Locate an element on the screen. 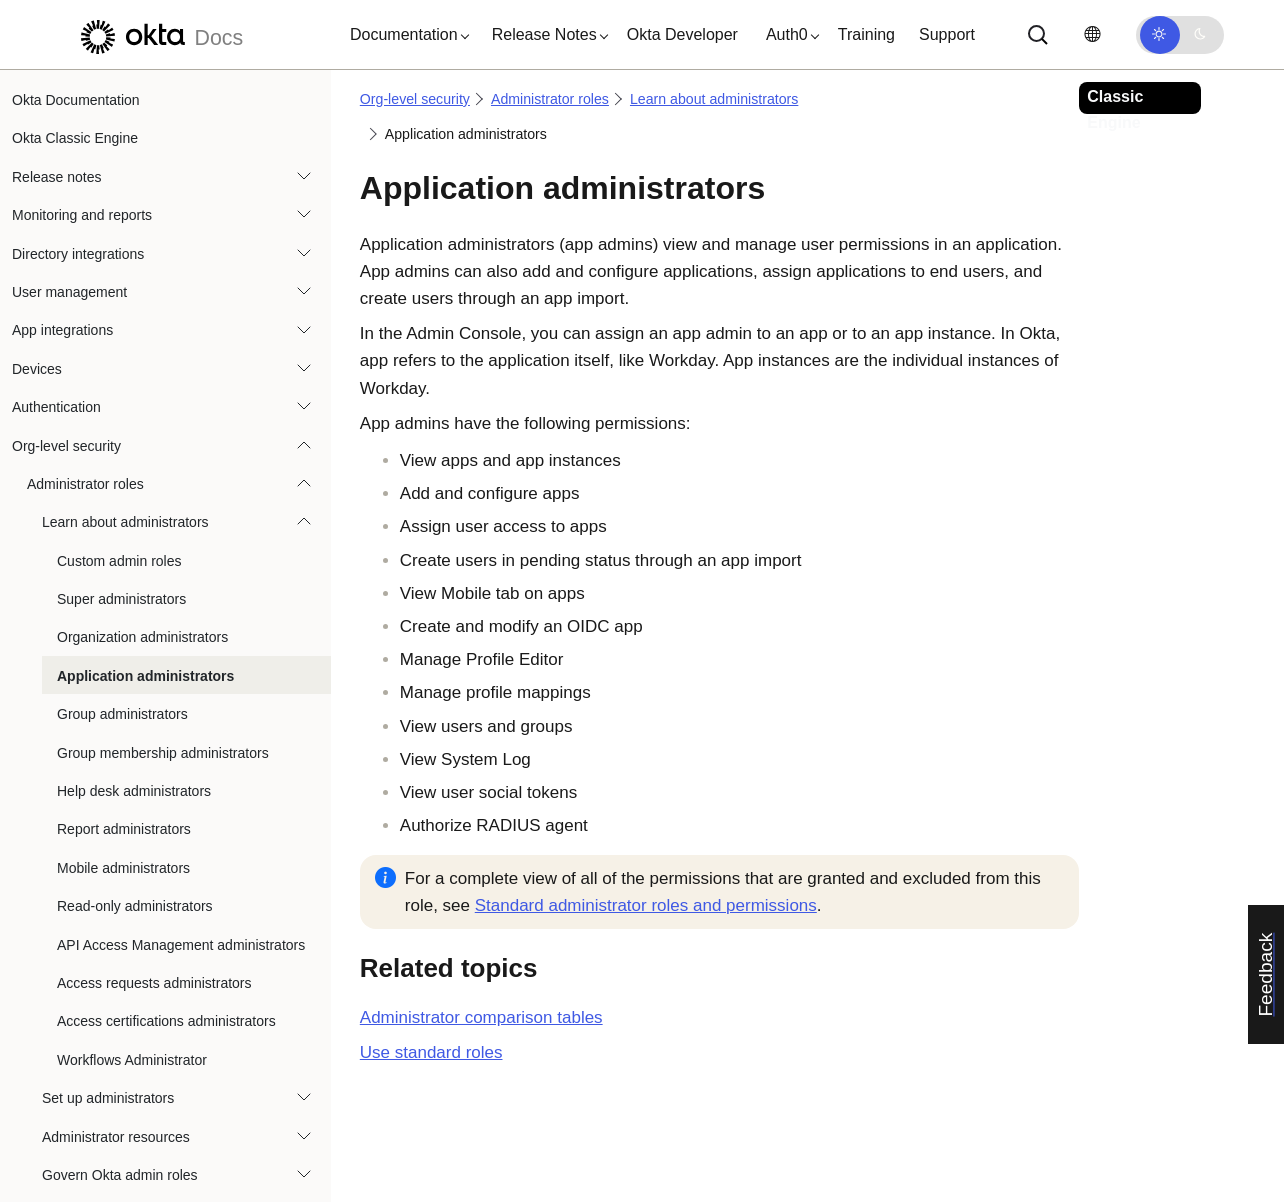  [Search] is located at coordinates (1038, 35).